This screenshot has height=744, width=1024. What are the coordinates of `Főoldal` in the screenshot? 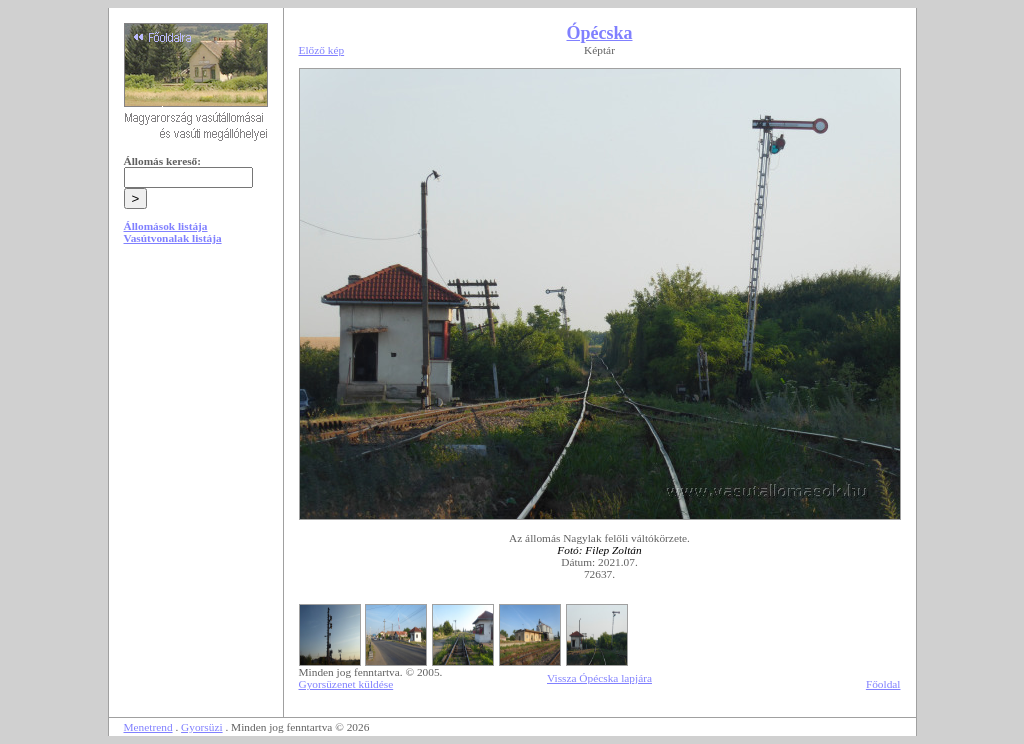 It's located at (883, 684).